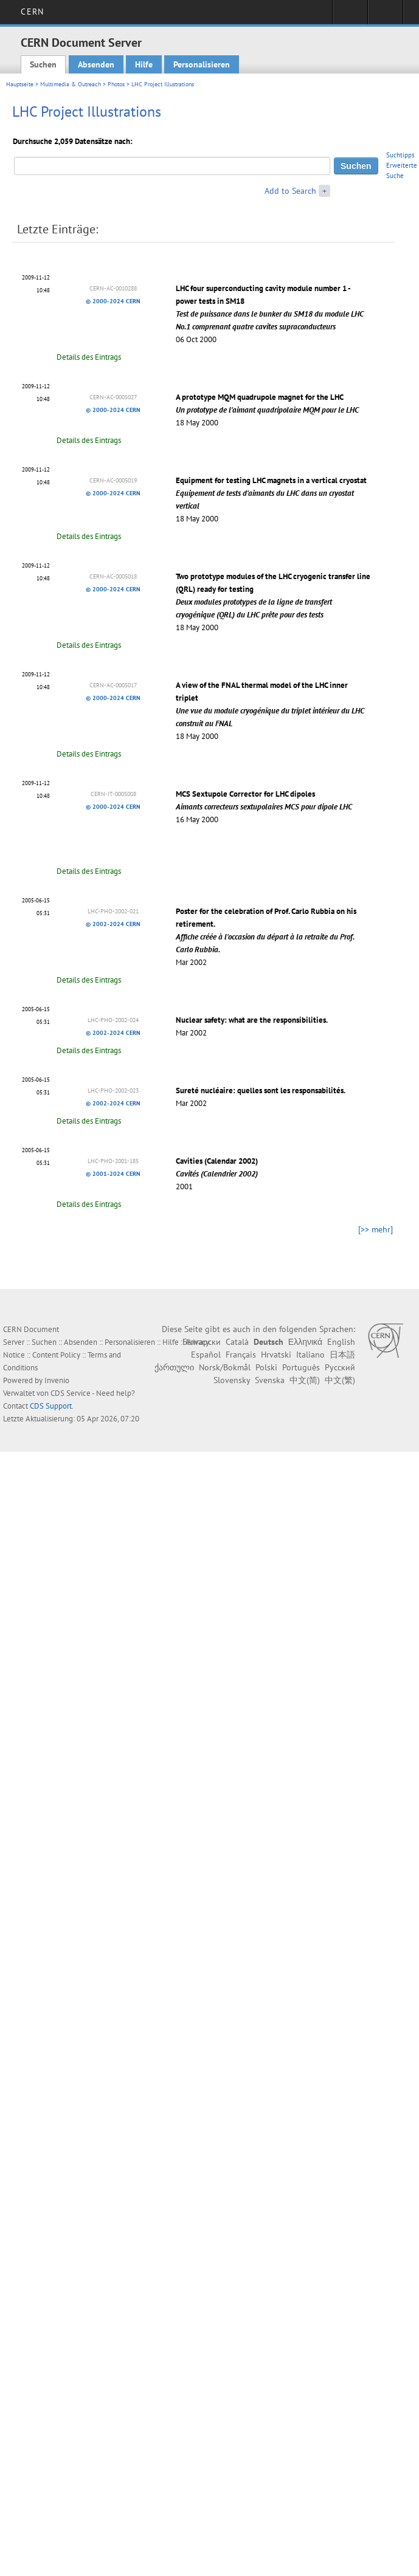  I want to click on Italiano, so click(310, 1354).